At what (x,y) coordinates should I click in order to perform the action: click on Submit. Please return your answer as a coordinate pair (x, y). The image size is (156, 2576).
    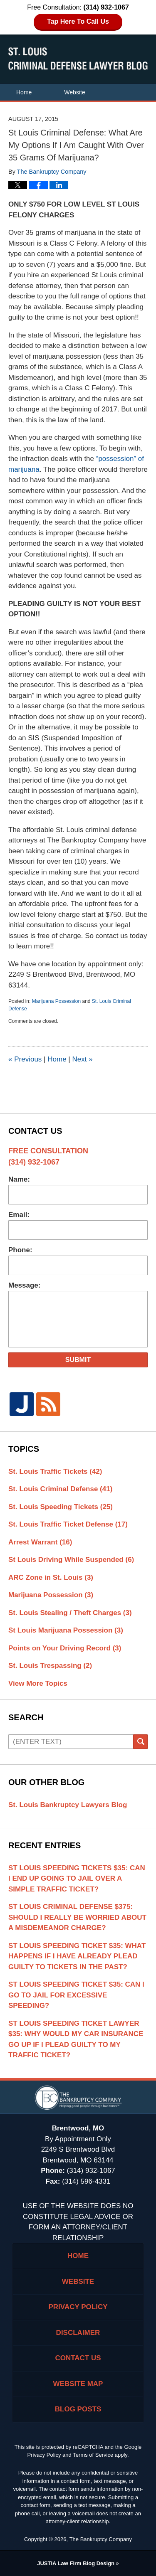
    Looking at the image, I should click on (78, 1359).